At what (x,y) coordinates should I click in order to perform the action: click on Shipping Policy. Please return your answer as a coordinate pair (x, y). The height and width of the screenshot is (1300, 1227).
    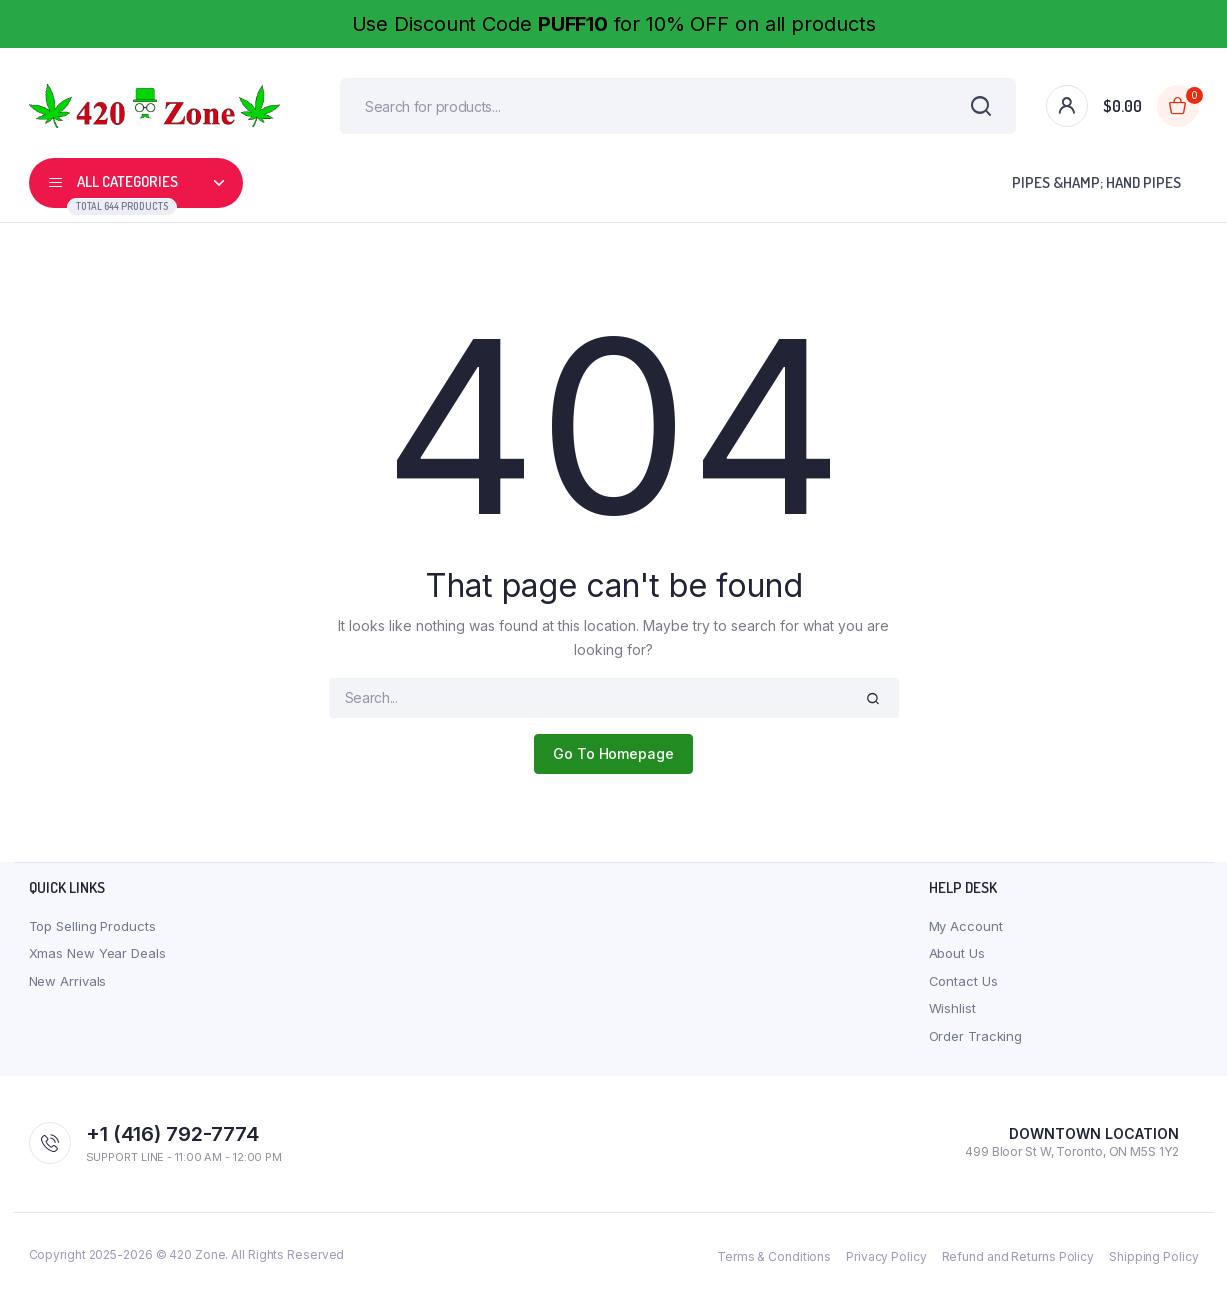
    Looking at the image, I should click on (1154, 1259).